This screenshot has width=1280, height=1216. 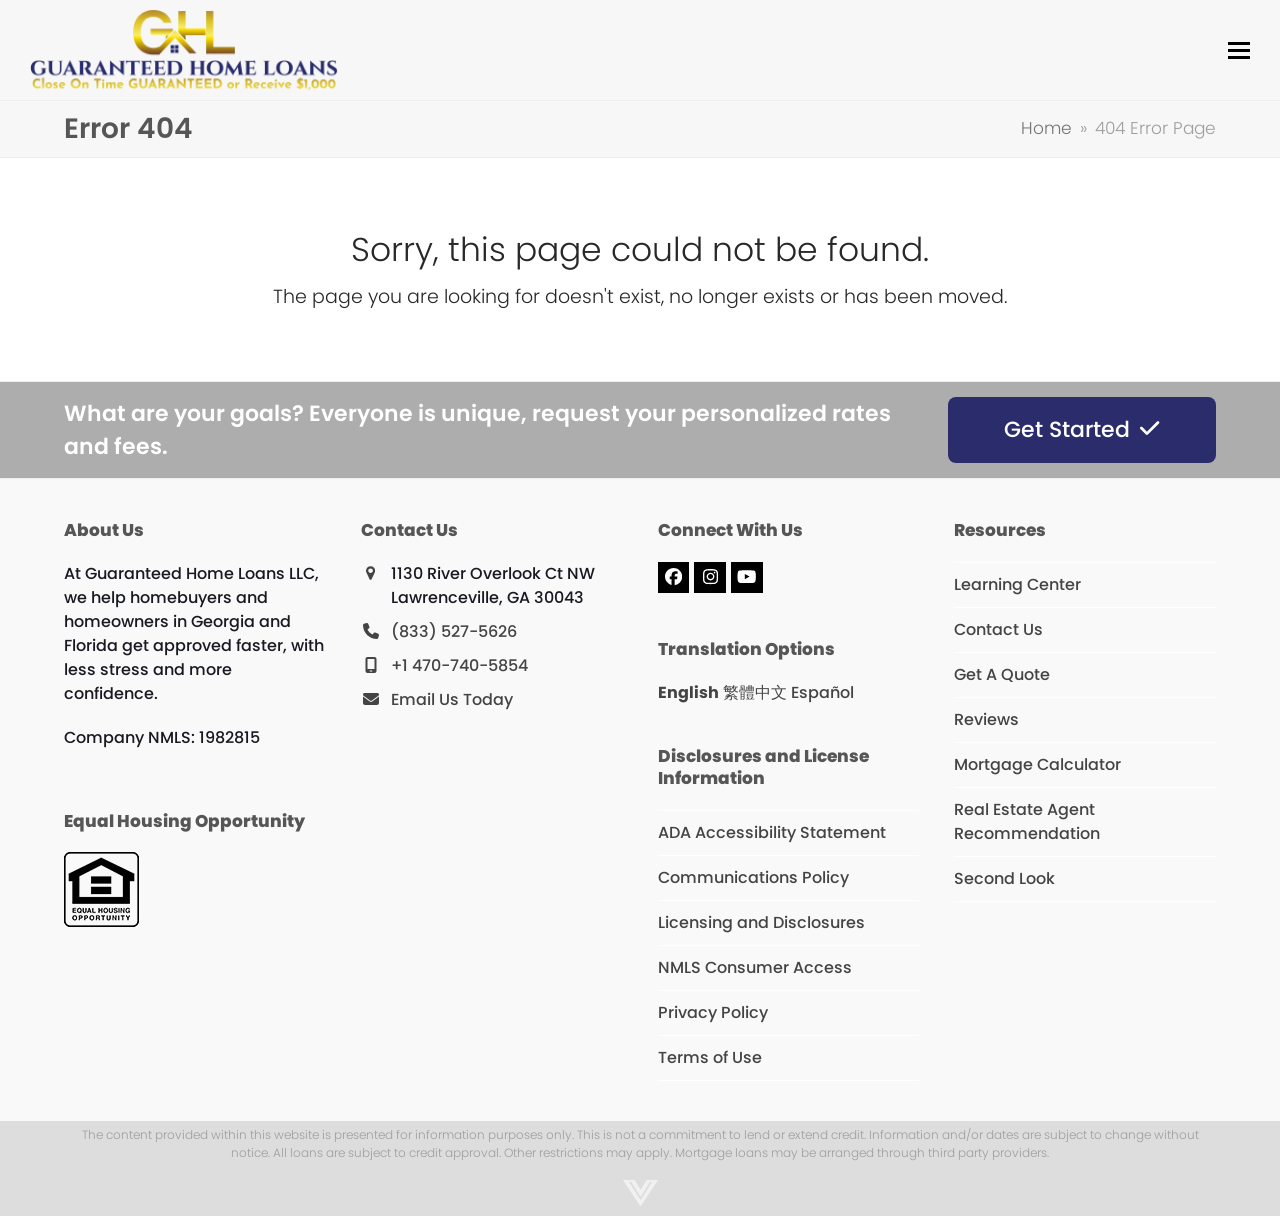 What do you see at coordinates (452, 699) in the screenshot?
I see `Email Us Today` at bounding box center [452, 699].